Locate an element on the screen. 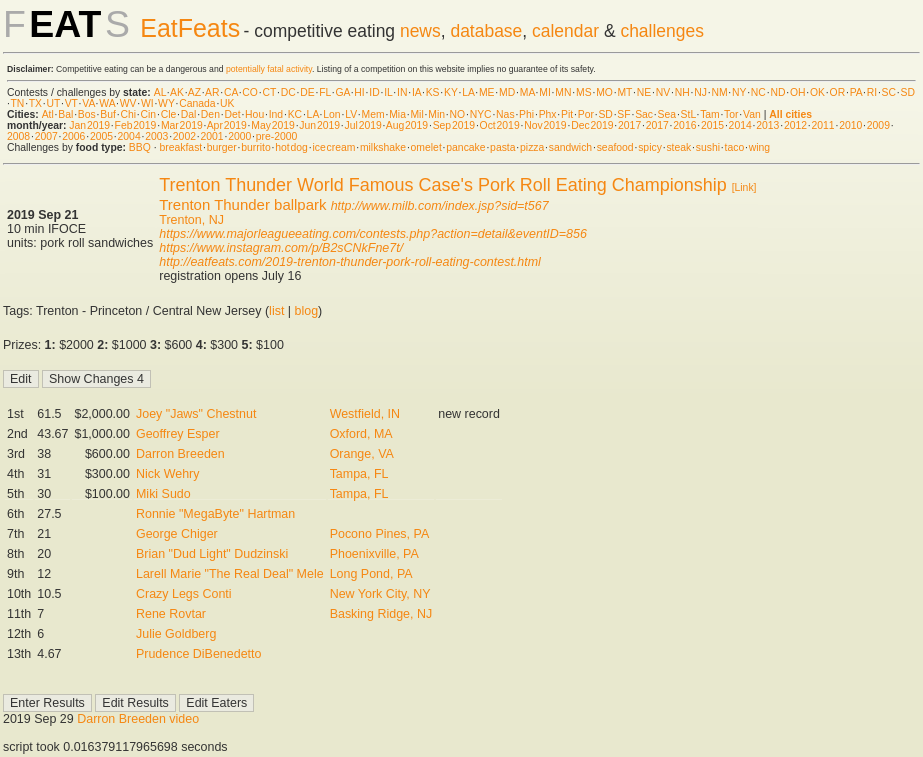 The height and width of the screenshot is (757, 923). Mia is located at coordinates (397, 114).